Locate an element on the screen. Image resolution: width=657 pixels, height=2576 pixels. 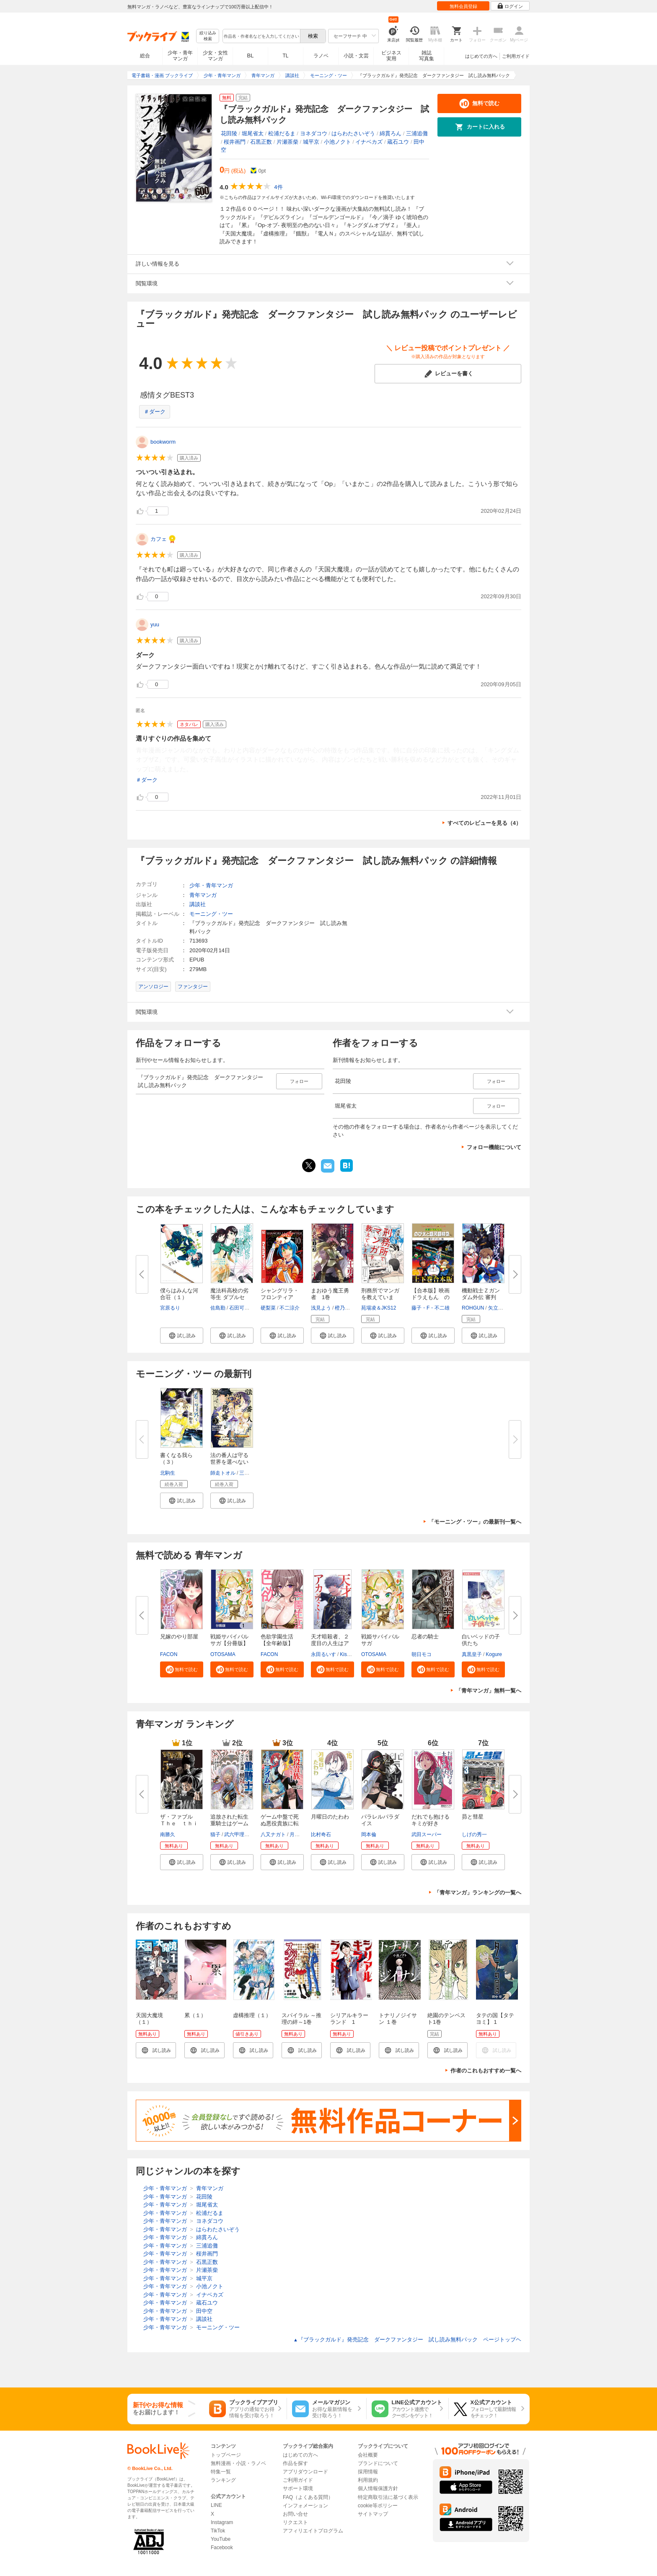
TikTok is located at coordinates (218, 2531).